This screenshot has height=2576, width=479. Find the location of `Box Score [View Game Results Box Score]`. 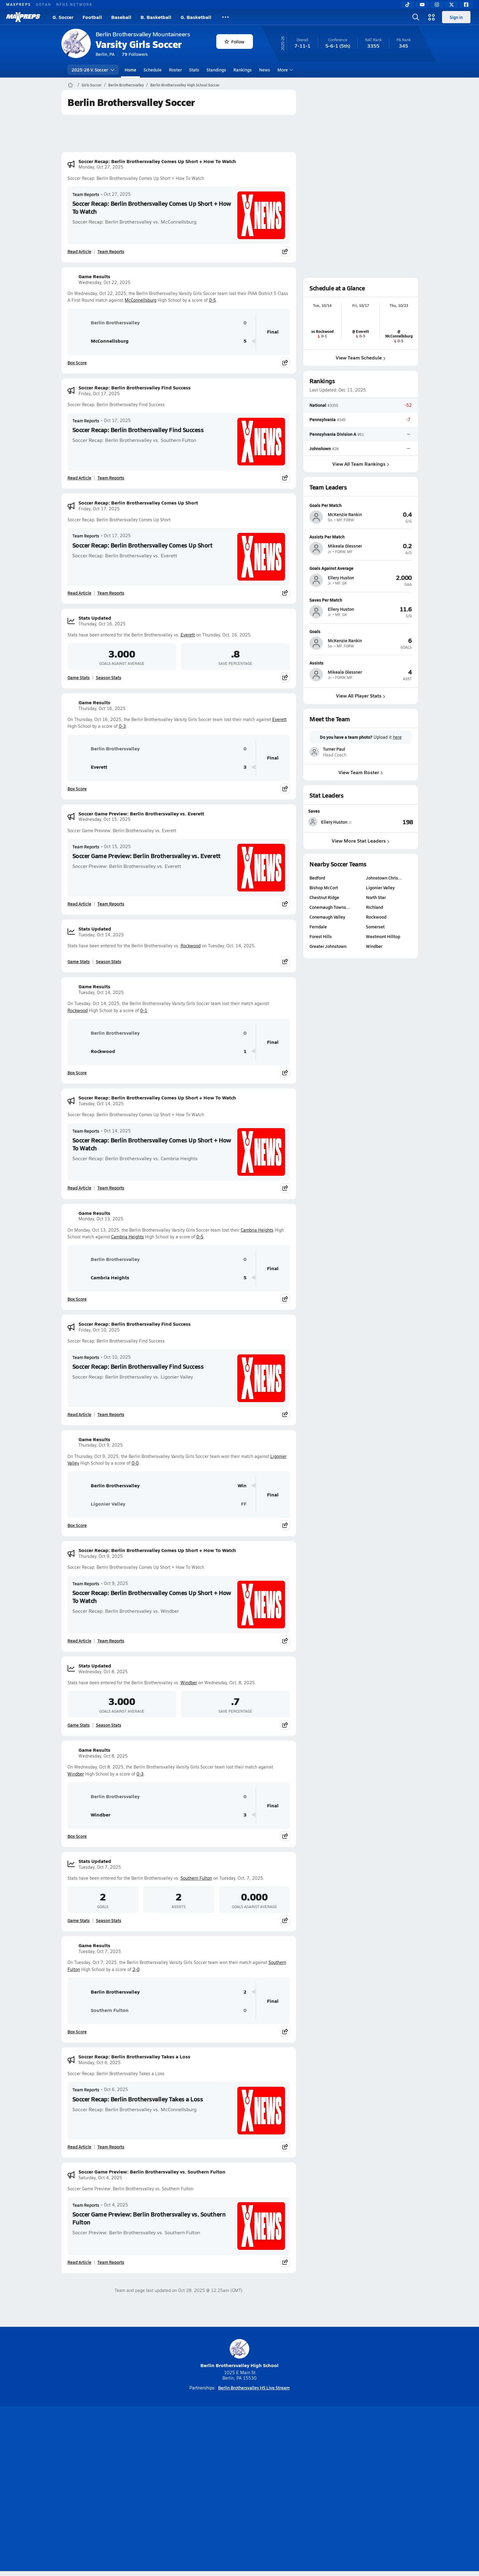

Box Score [View Game Results Box Score] is located at coordinates (77, 362).